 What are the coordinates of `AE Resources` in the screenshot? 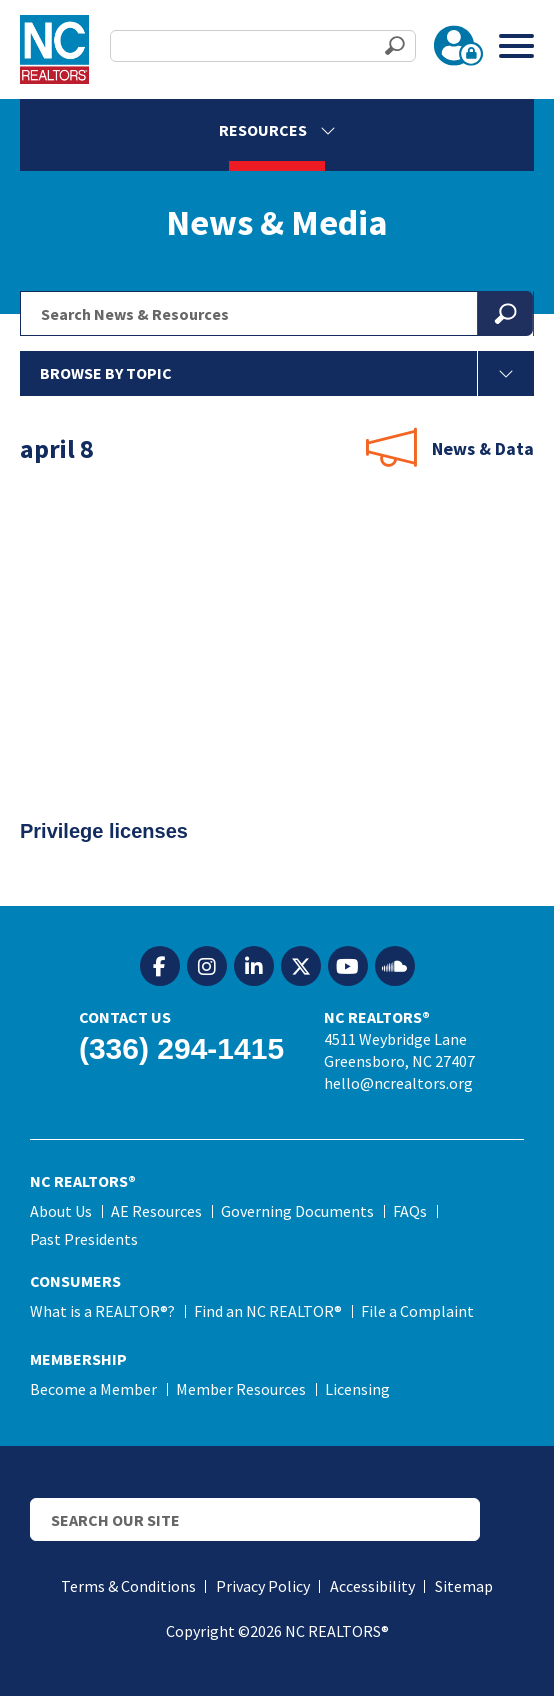 It's located at (156, 1211).